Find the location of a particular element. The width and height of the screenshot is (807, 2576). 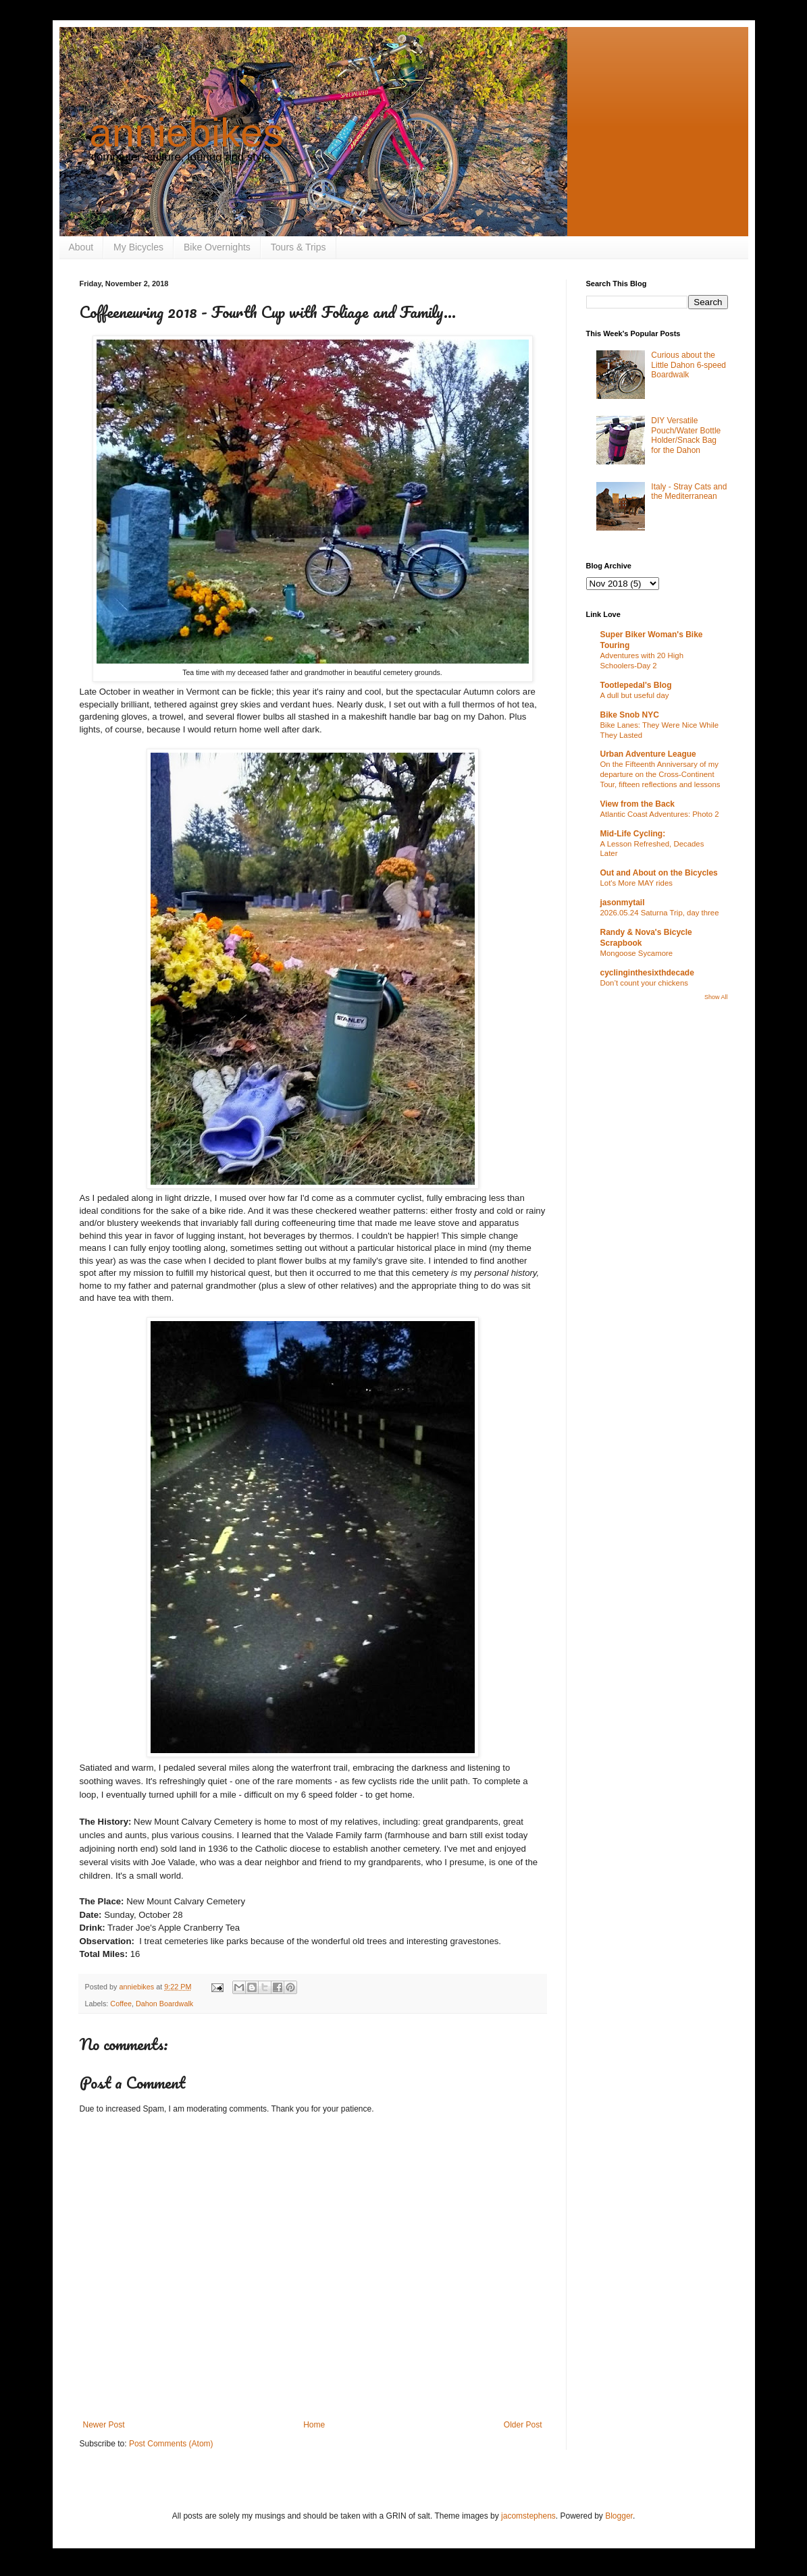

Italy - Stray Cats and the Mediterranean is located at coordinates (689, 491).